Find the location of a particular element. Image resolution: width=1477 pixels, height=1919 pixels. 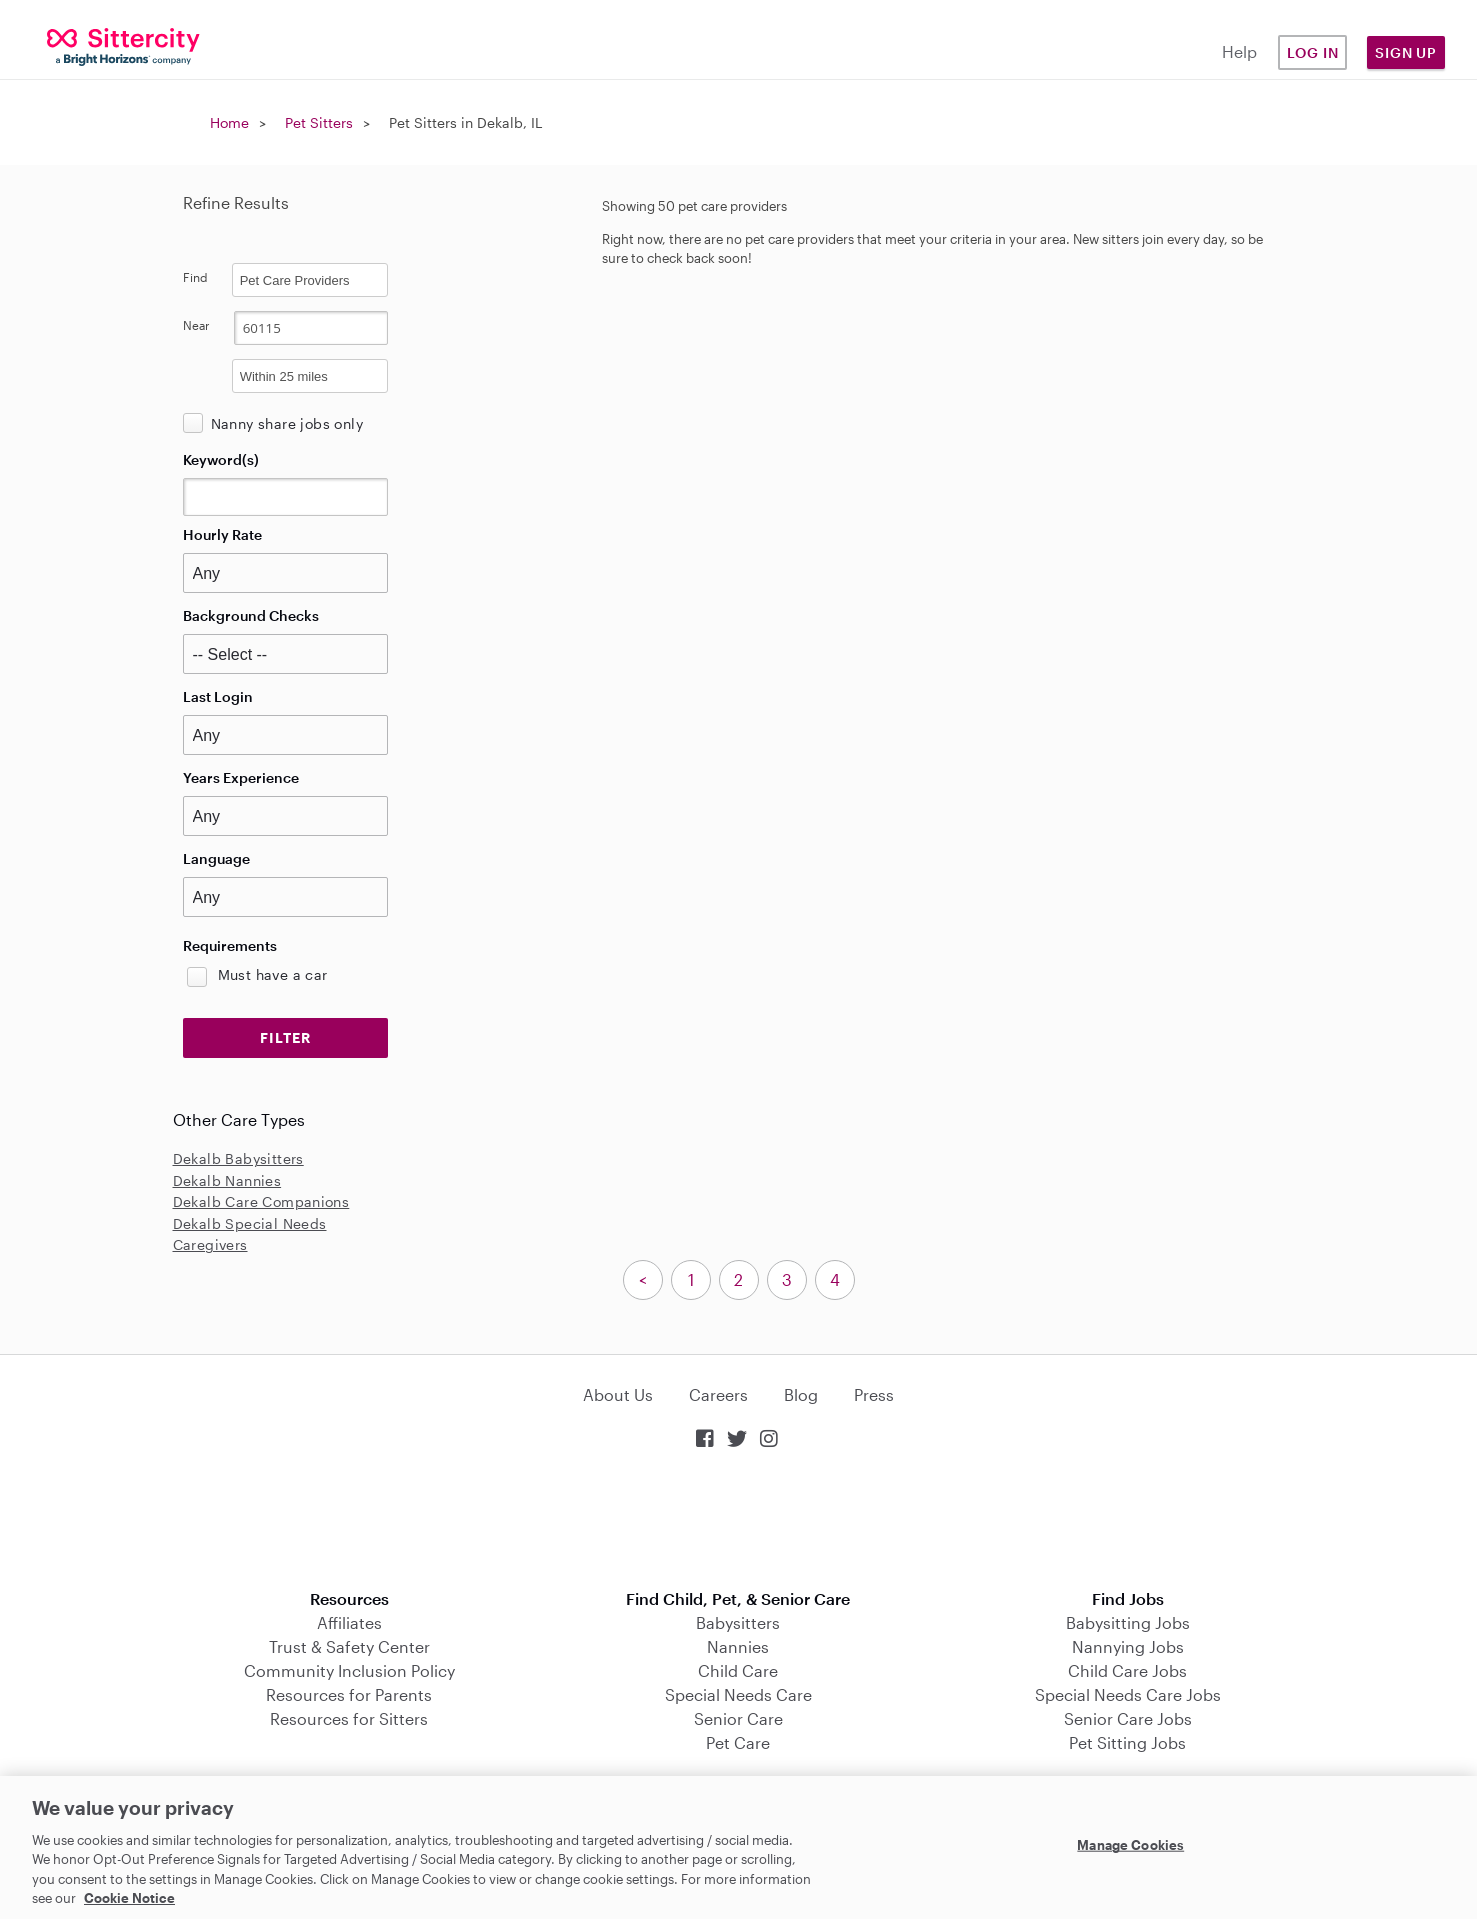

Years Experience is located at coordinates (241, 777).